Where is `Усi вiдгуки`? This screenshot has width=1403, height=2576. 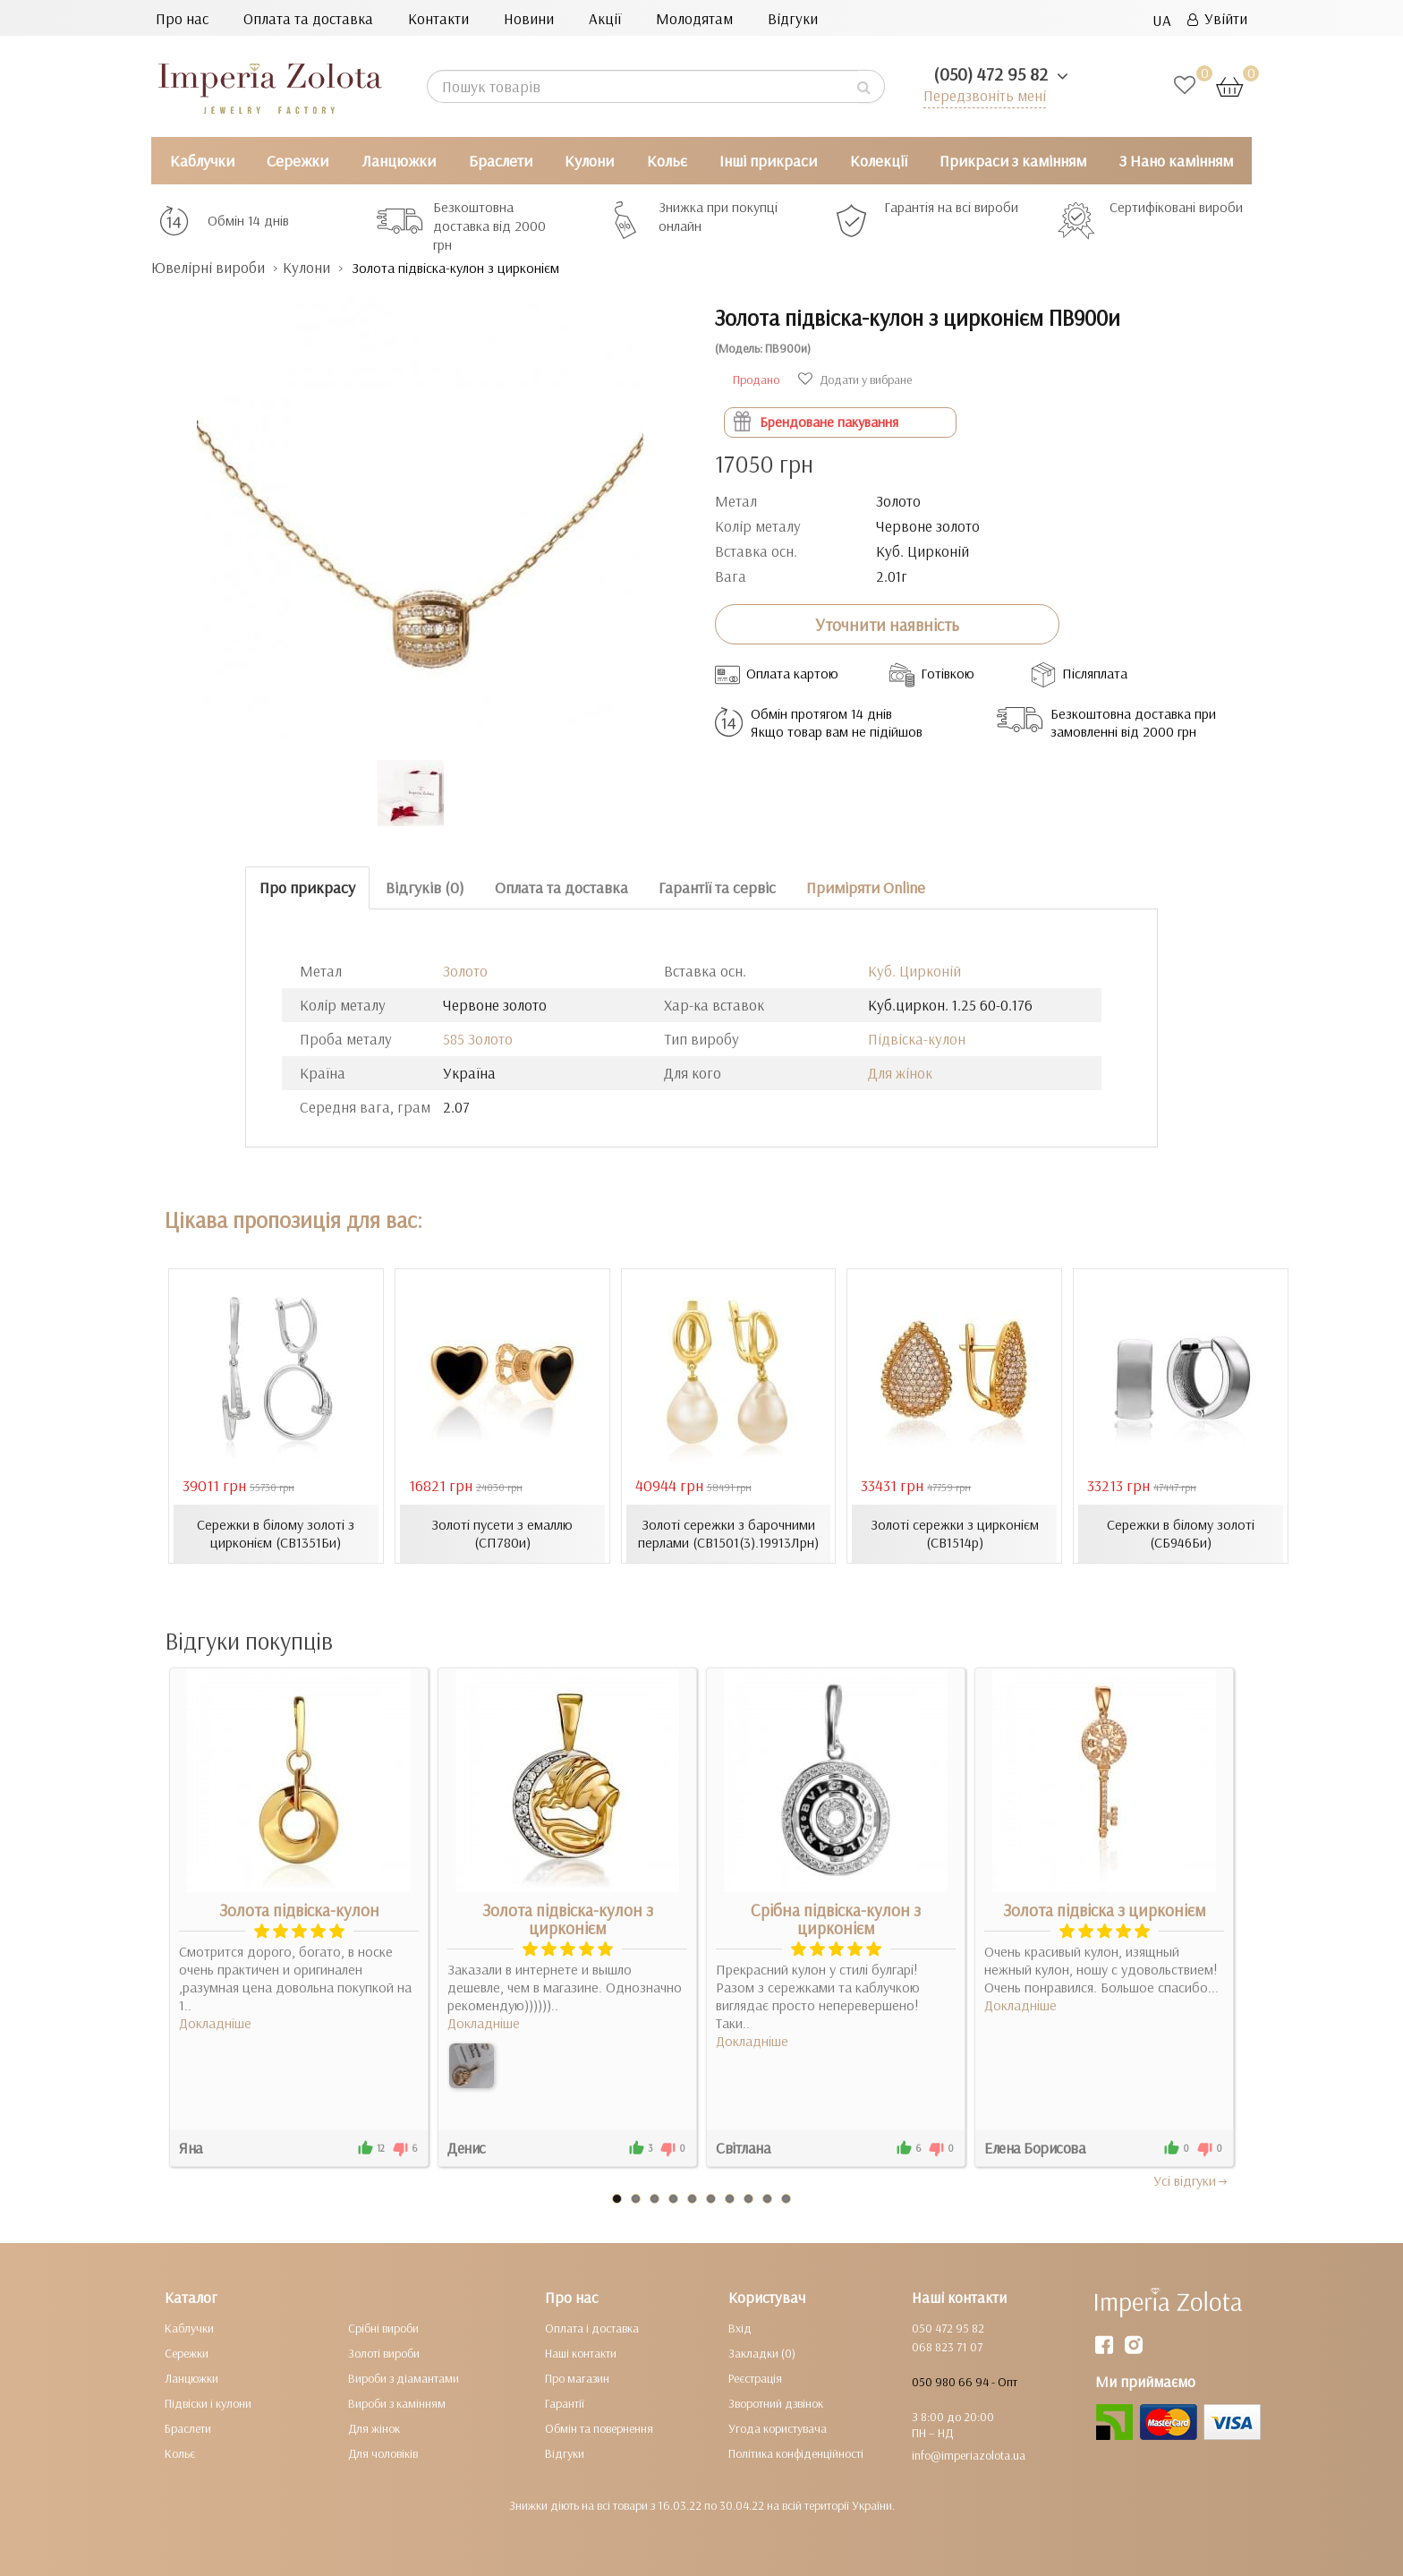 Усi вiдгуки is located at coordinates (1191, 2180).